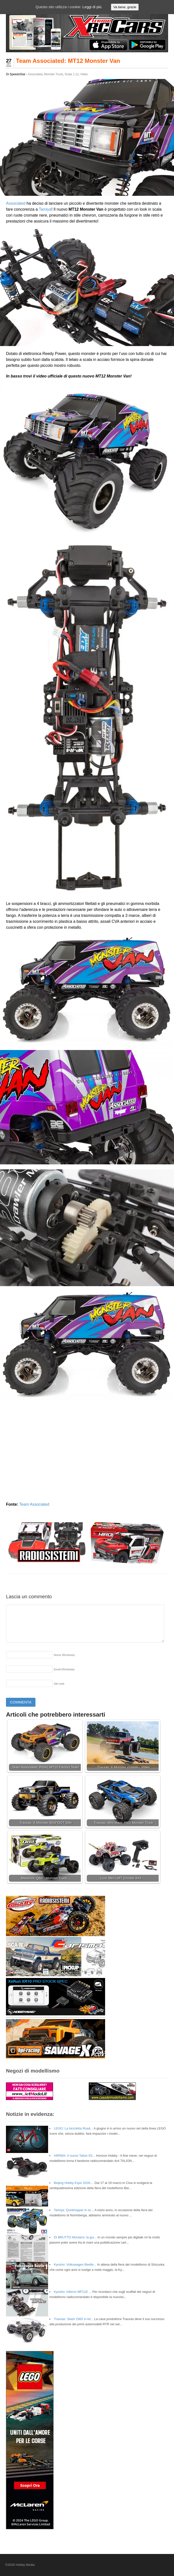 The height and width of the screenshot is (2576, 174). What do you see at coordinates (74, 2210) in the screenshot?
I see `Tamiya: Quirkhopper in sc...` at bounding box center [74, 2210].